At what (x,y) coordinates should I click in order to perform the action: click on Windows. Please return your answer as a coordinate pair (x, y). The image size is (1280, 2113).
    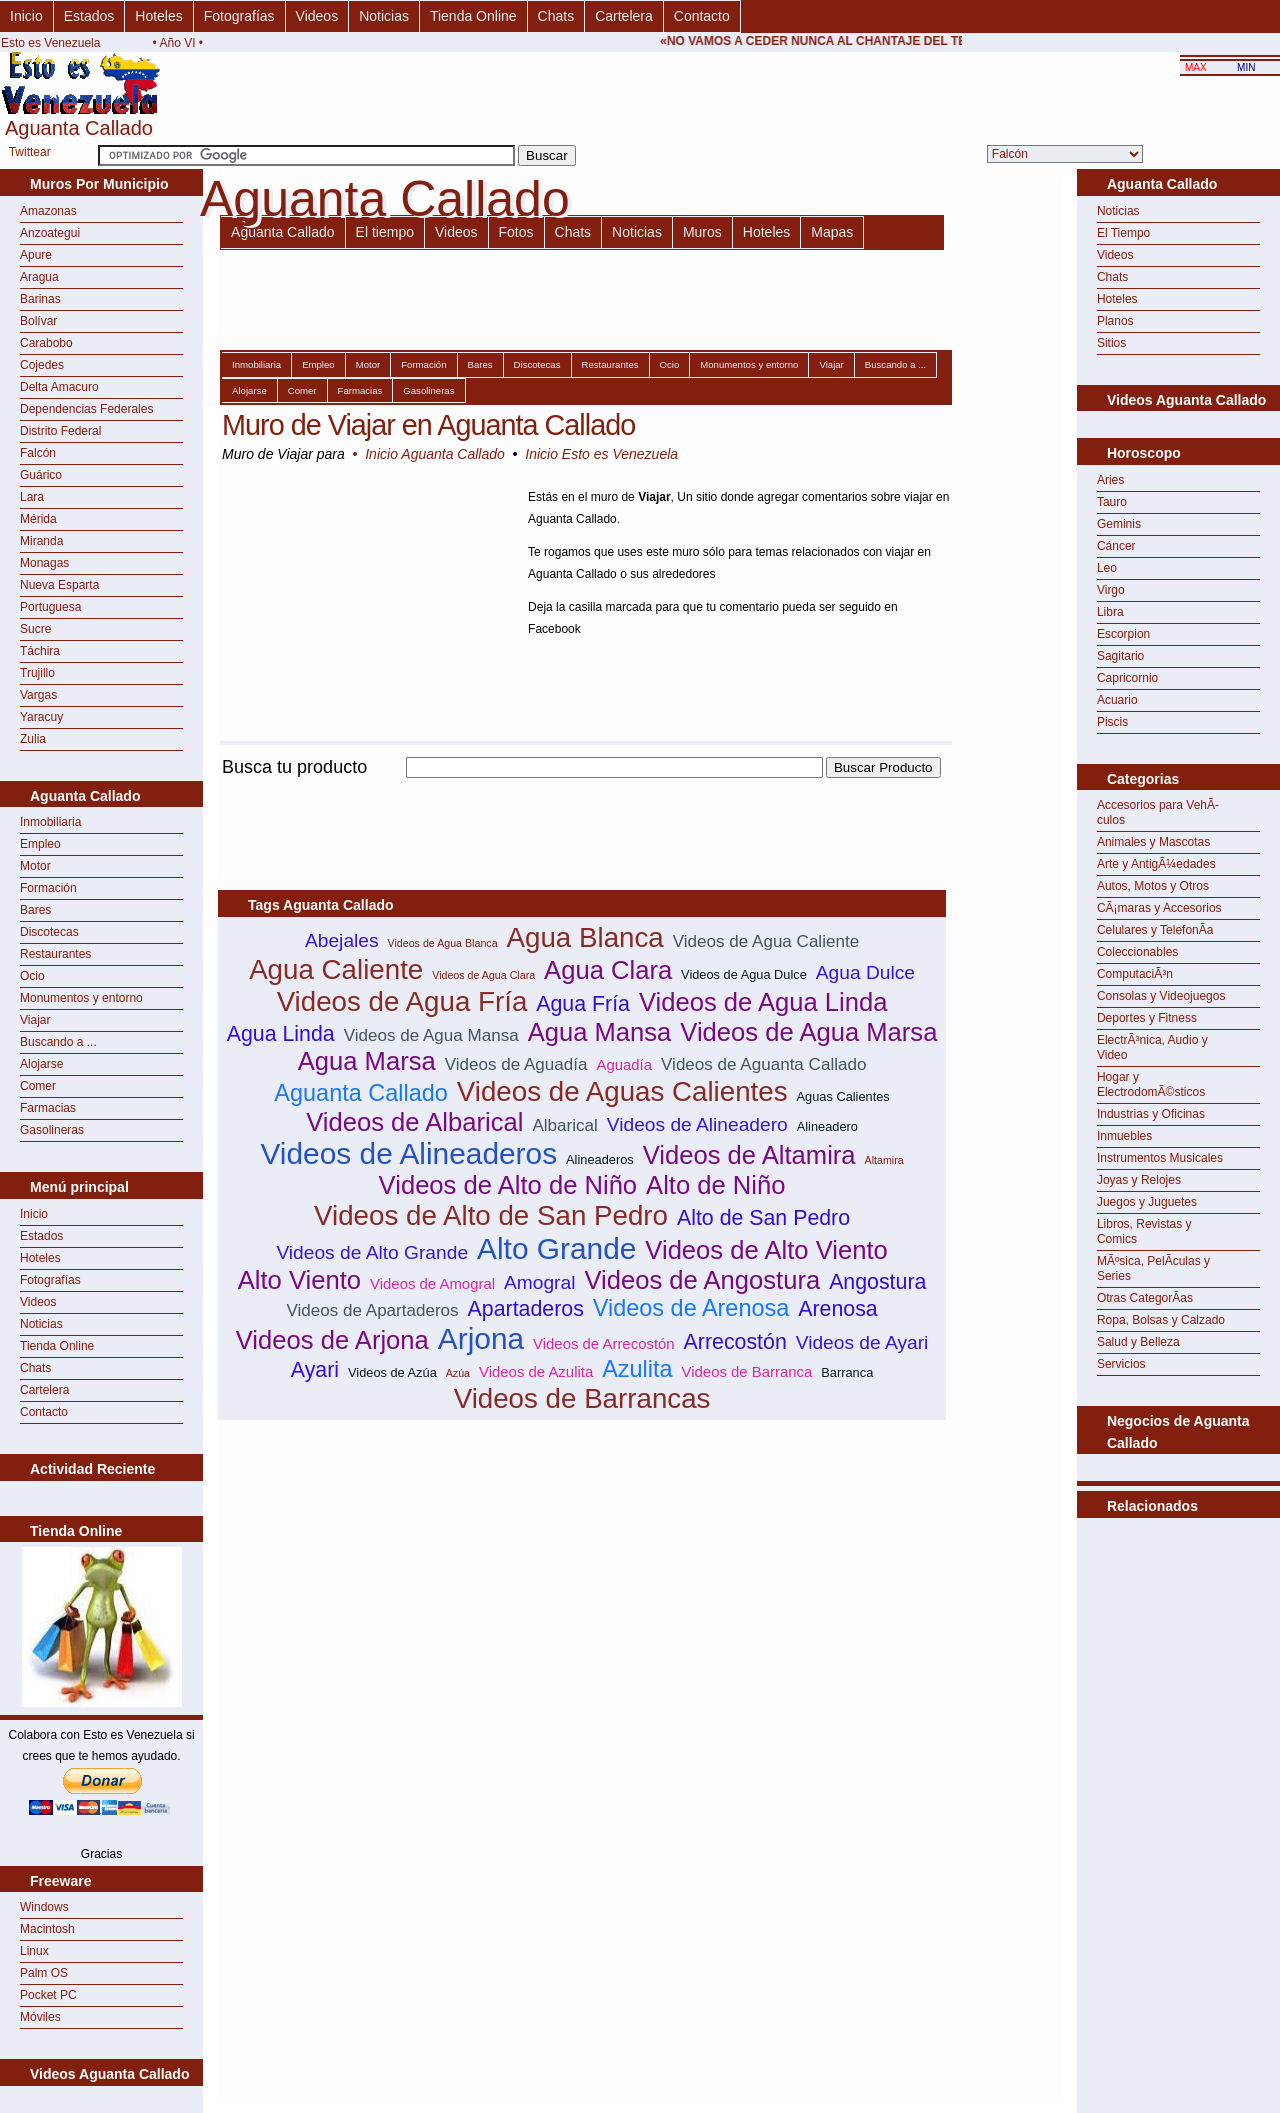
    Looking at the image, I should click on (44, 1907).